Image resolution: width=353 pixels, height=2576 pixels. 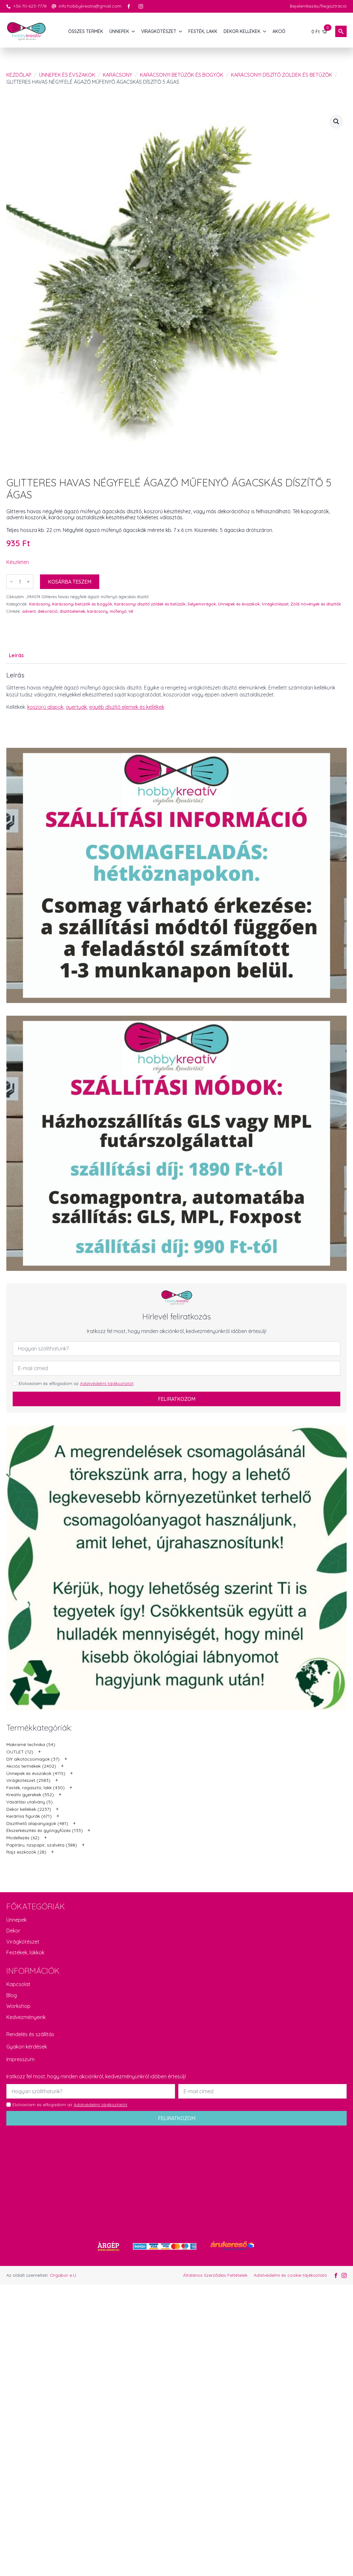 What do you see at coordinates (18, 1984) in the screenshot?
I see `Kapcsolat` at bounding box center [18, 1984].